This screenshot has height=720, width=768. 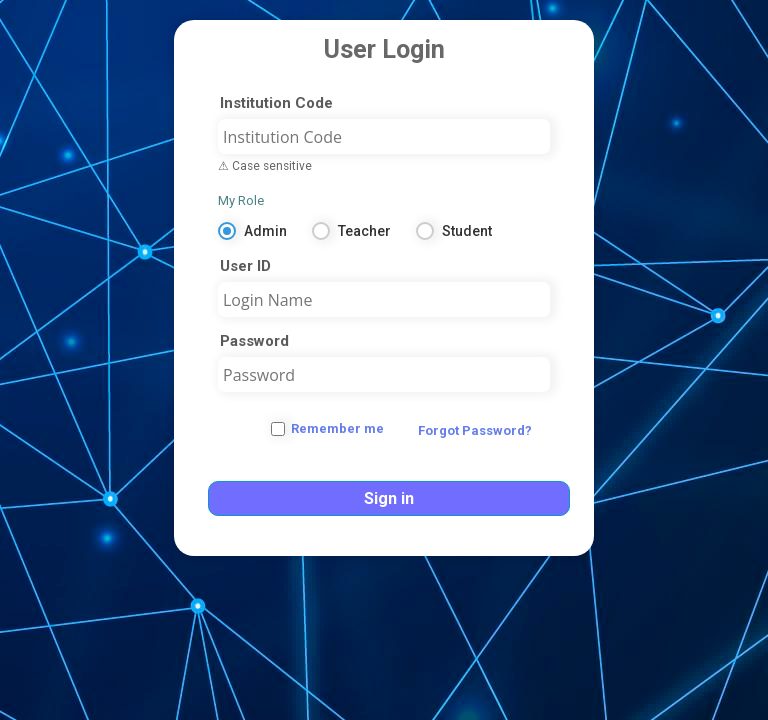 What do you see at coordinates (337, 428) in the screenshot?
I see `Remember me` at bounding box center [337, 428].